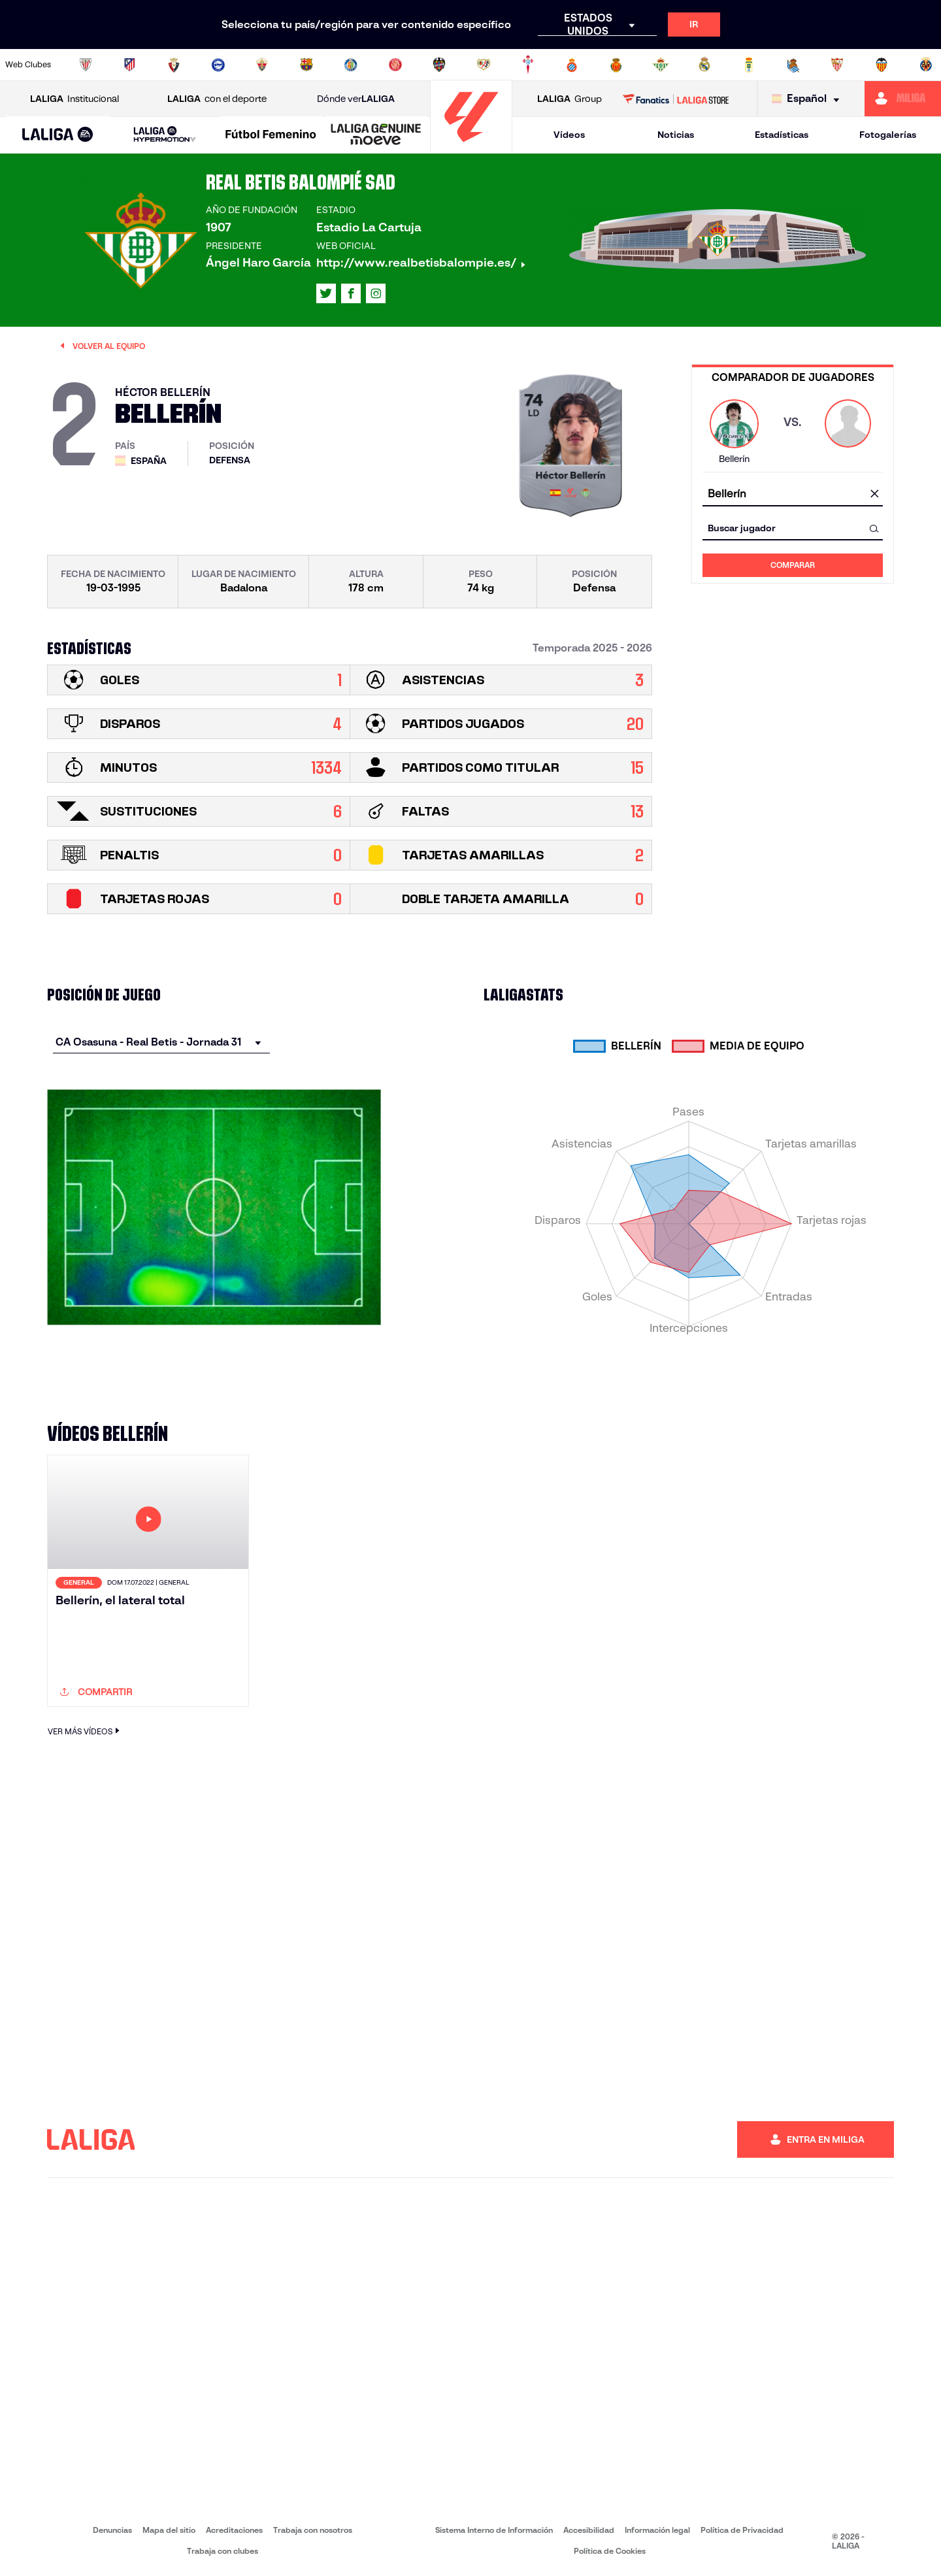 The image size is (941, 2576). Describe the element at coordinates (85, 1731) in the screenshot. I see `VER MÁS VÍDEOS` at that location.